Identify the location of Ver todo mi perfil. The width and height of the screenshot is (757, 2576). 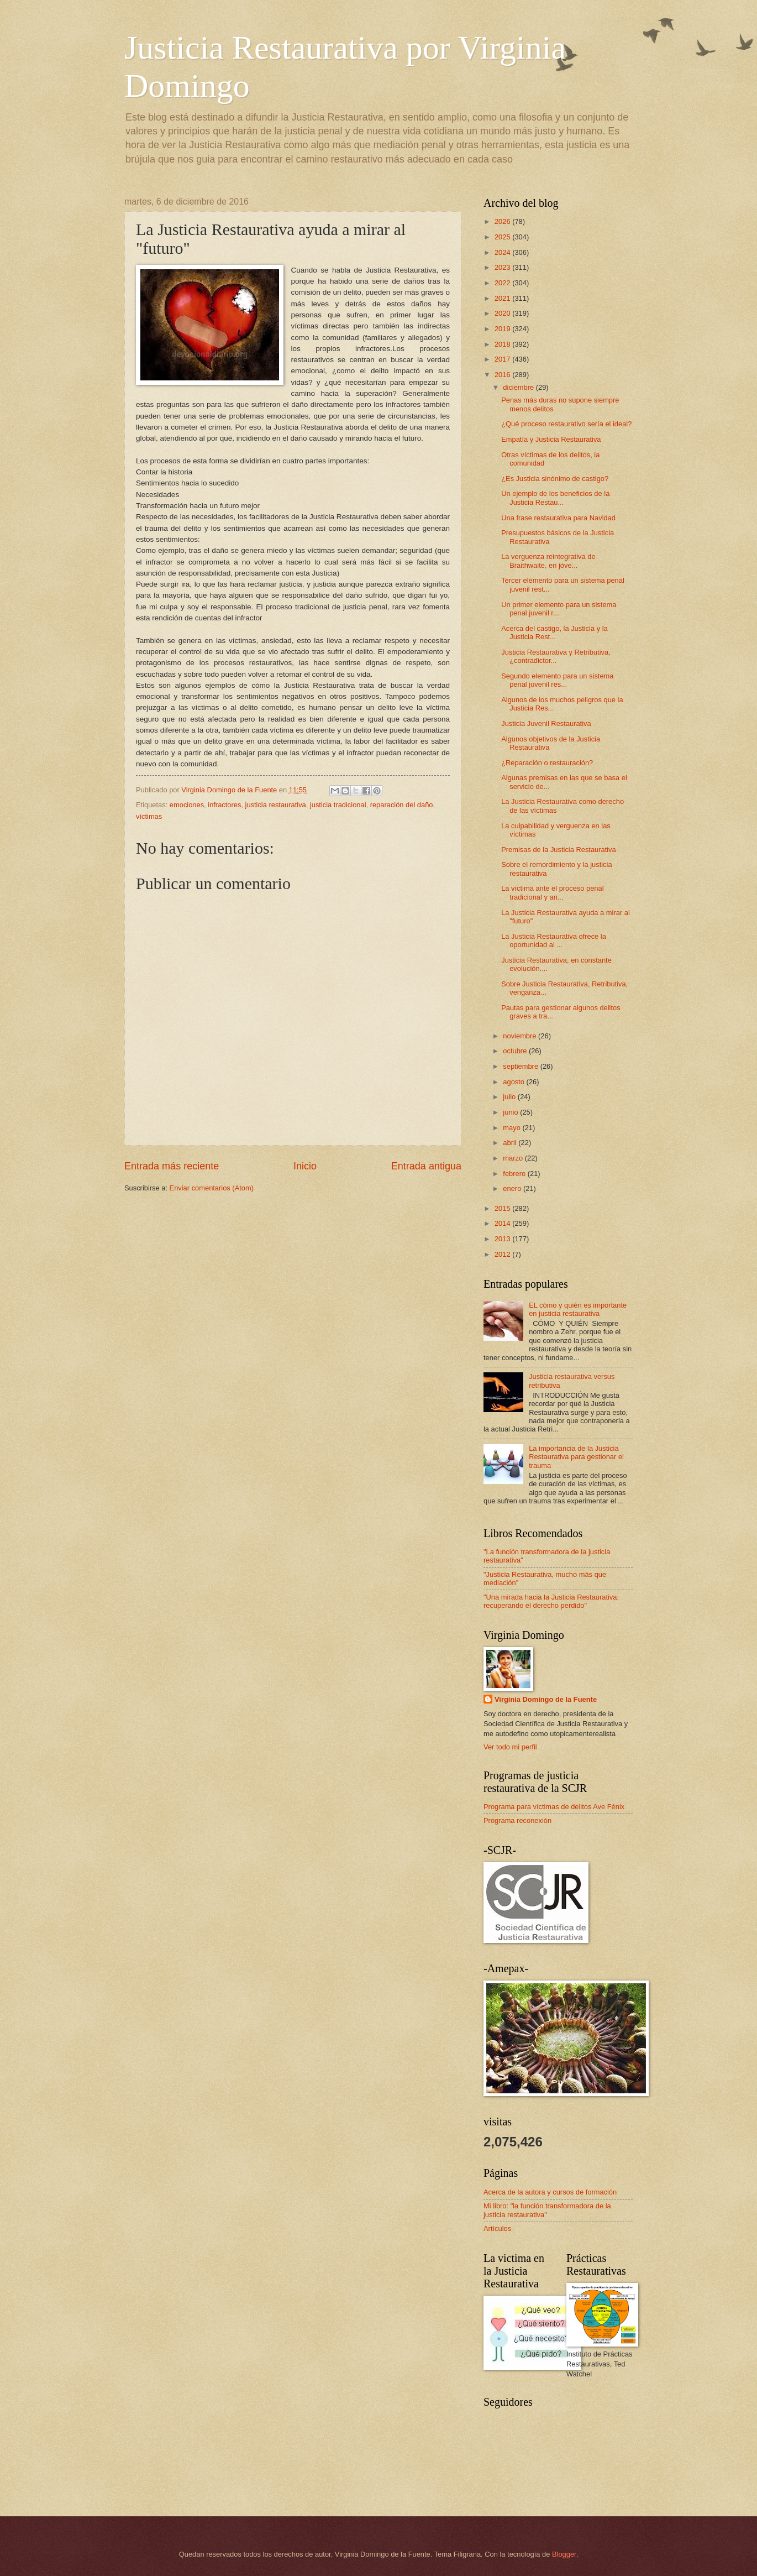
(510, 1747).